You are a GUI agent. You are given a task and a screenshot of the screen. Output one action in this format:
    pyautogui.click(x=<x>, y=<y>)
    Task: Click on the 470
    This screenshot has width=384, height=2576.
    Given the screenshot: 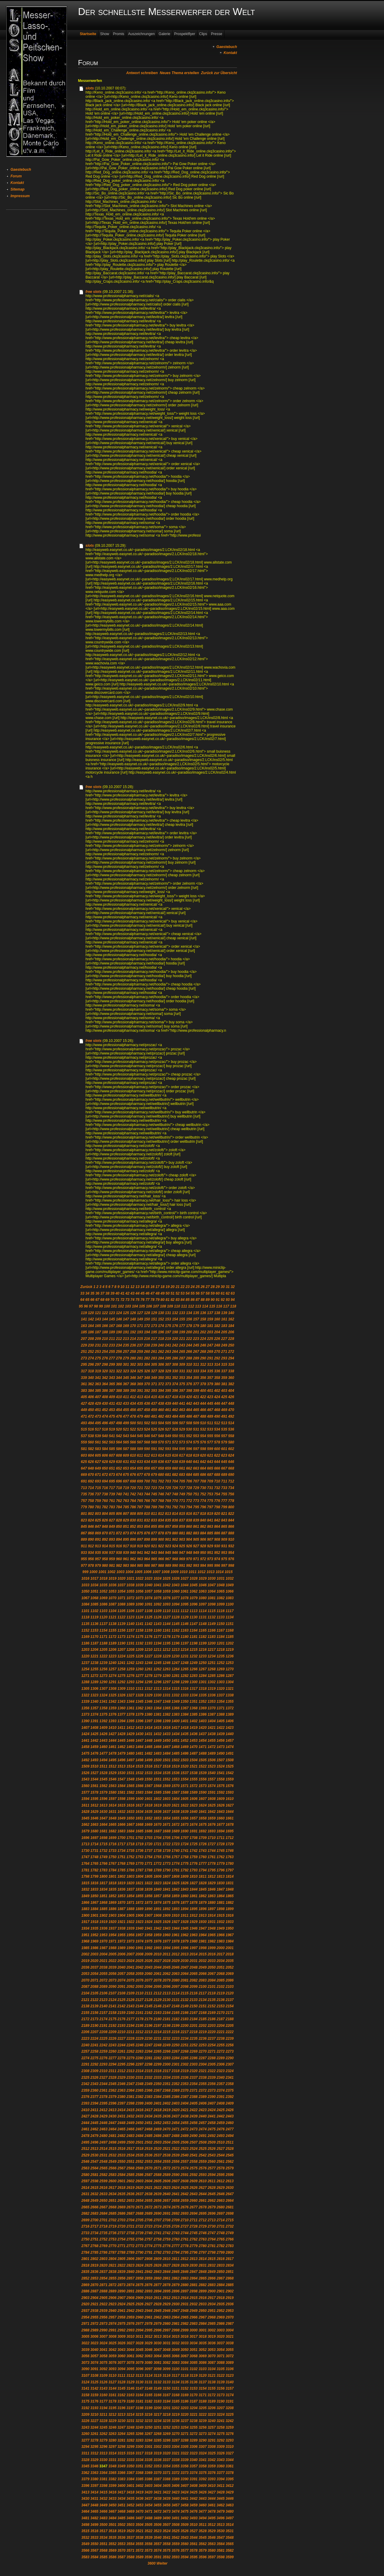 What is the action you would take?
    pyautogui.click(x=231, y=1410)
    